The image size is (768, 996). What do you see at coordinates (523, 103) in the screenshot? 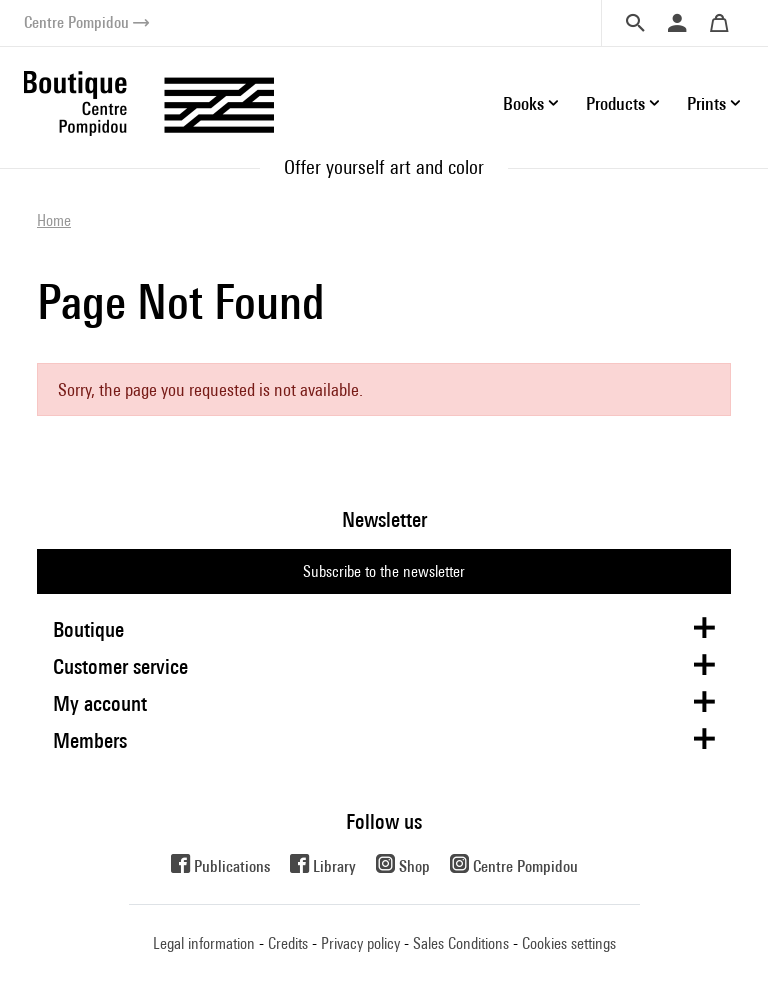
I see `Books [button]` at bounding box center [523, 103].